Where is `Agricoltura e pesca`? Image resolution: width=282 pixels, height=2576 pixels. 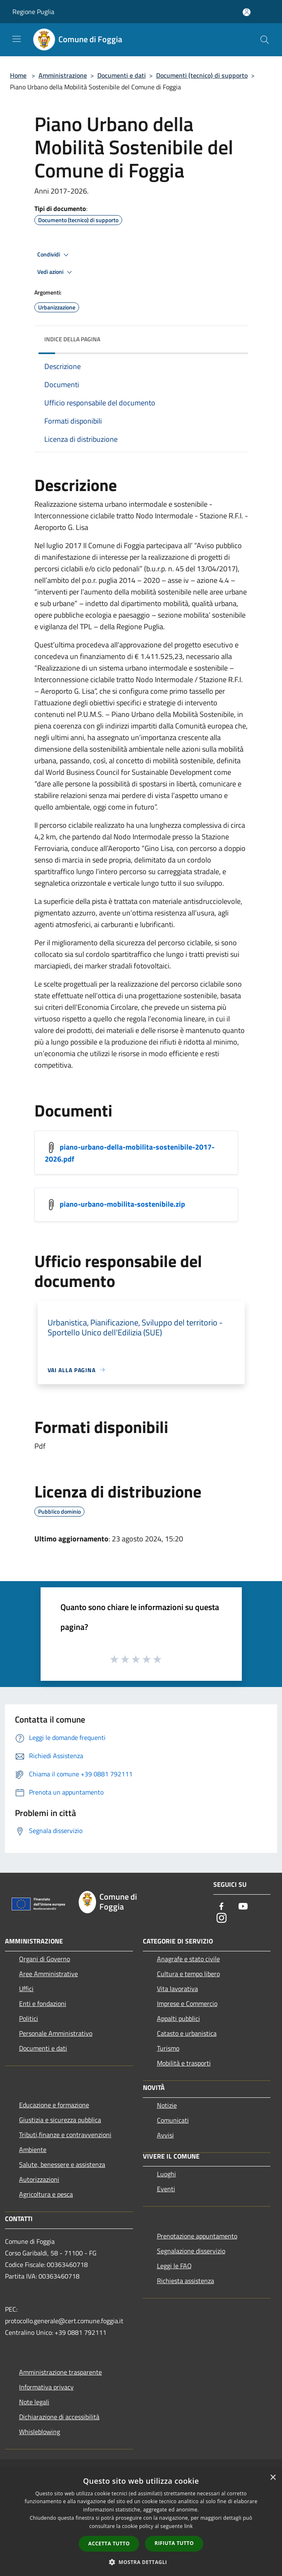
Agricoltura e pesca is located at coordinates (46, 2194).